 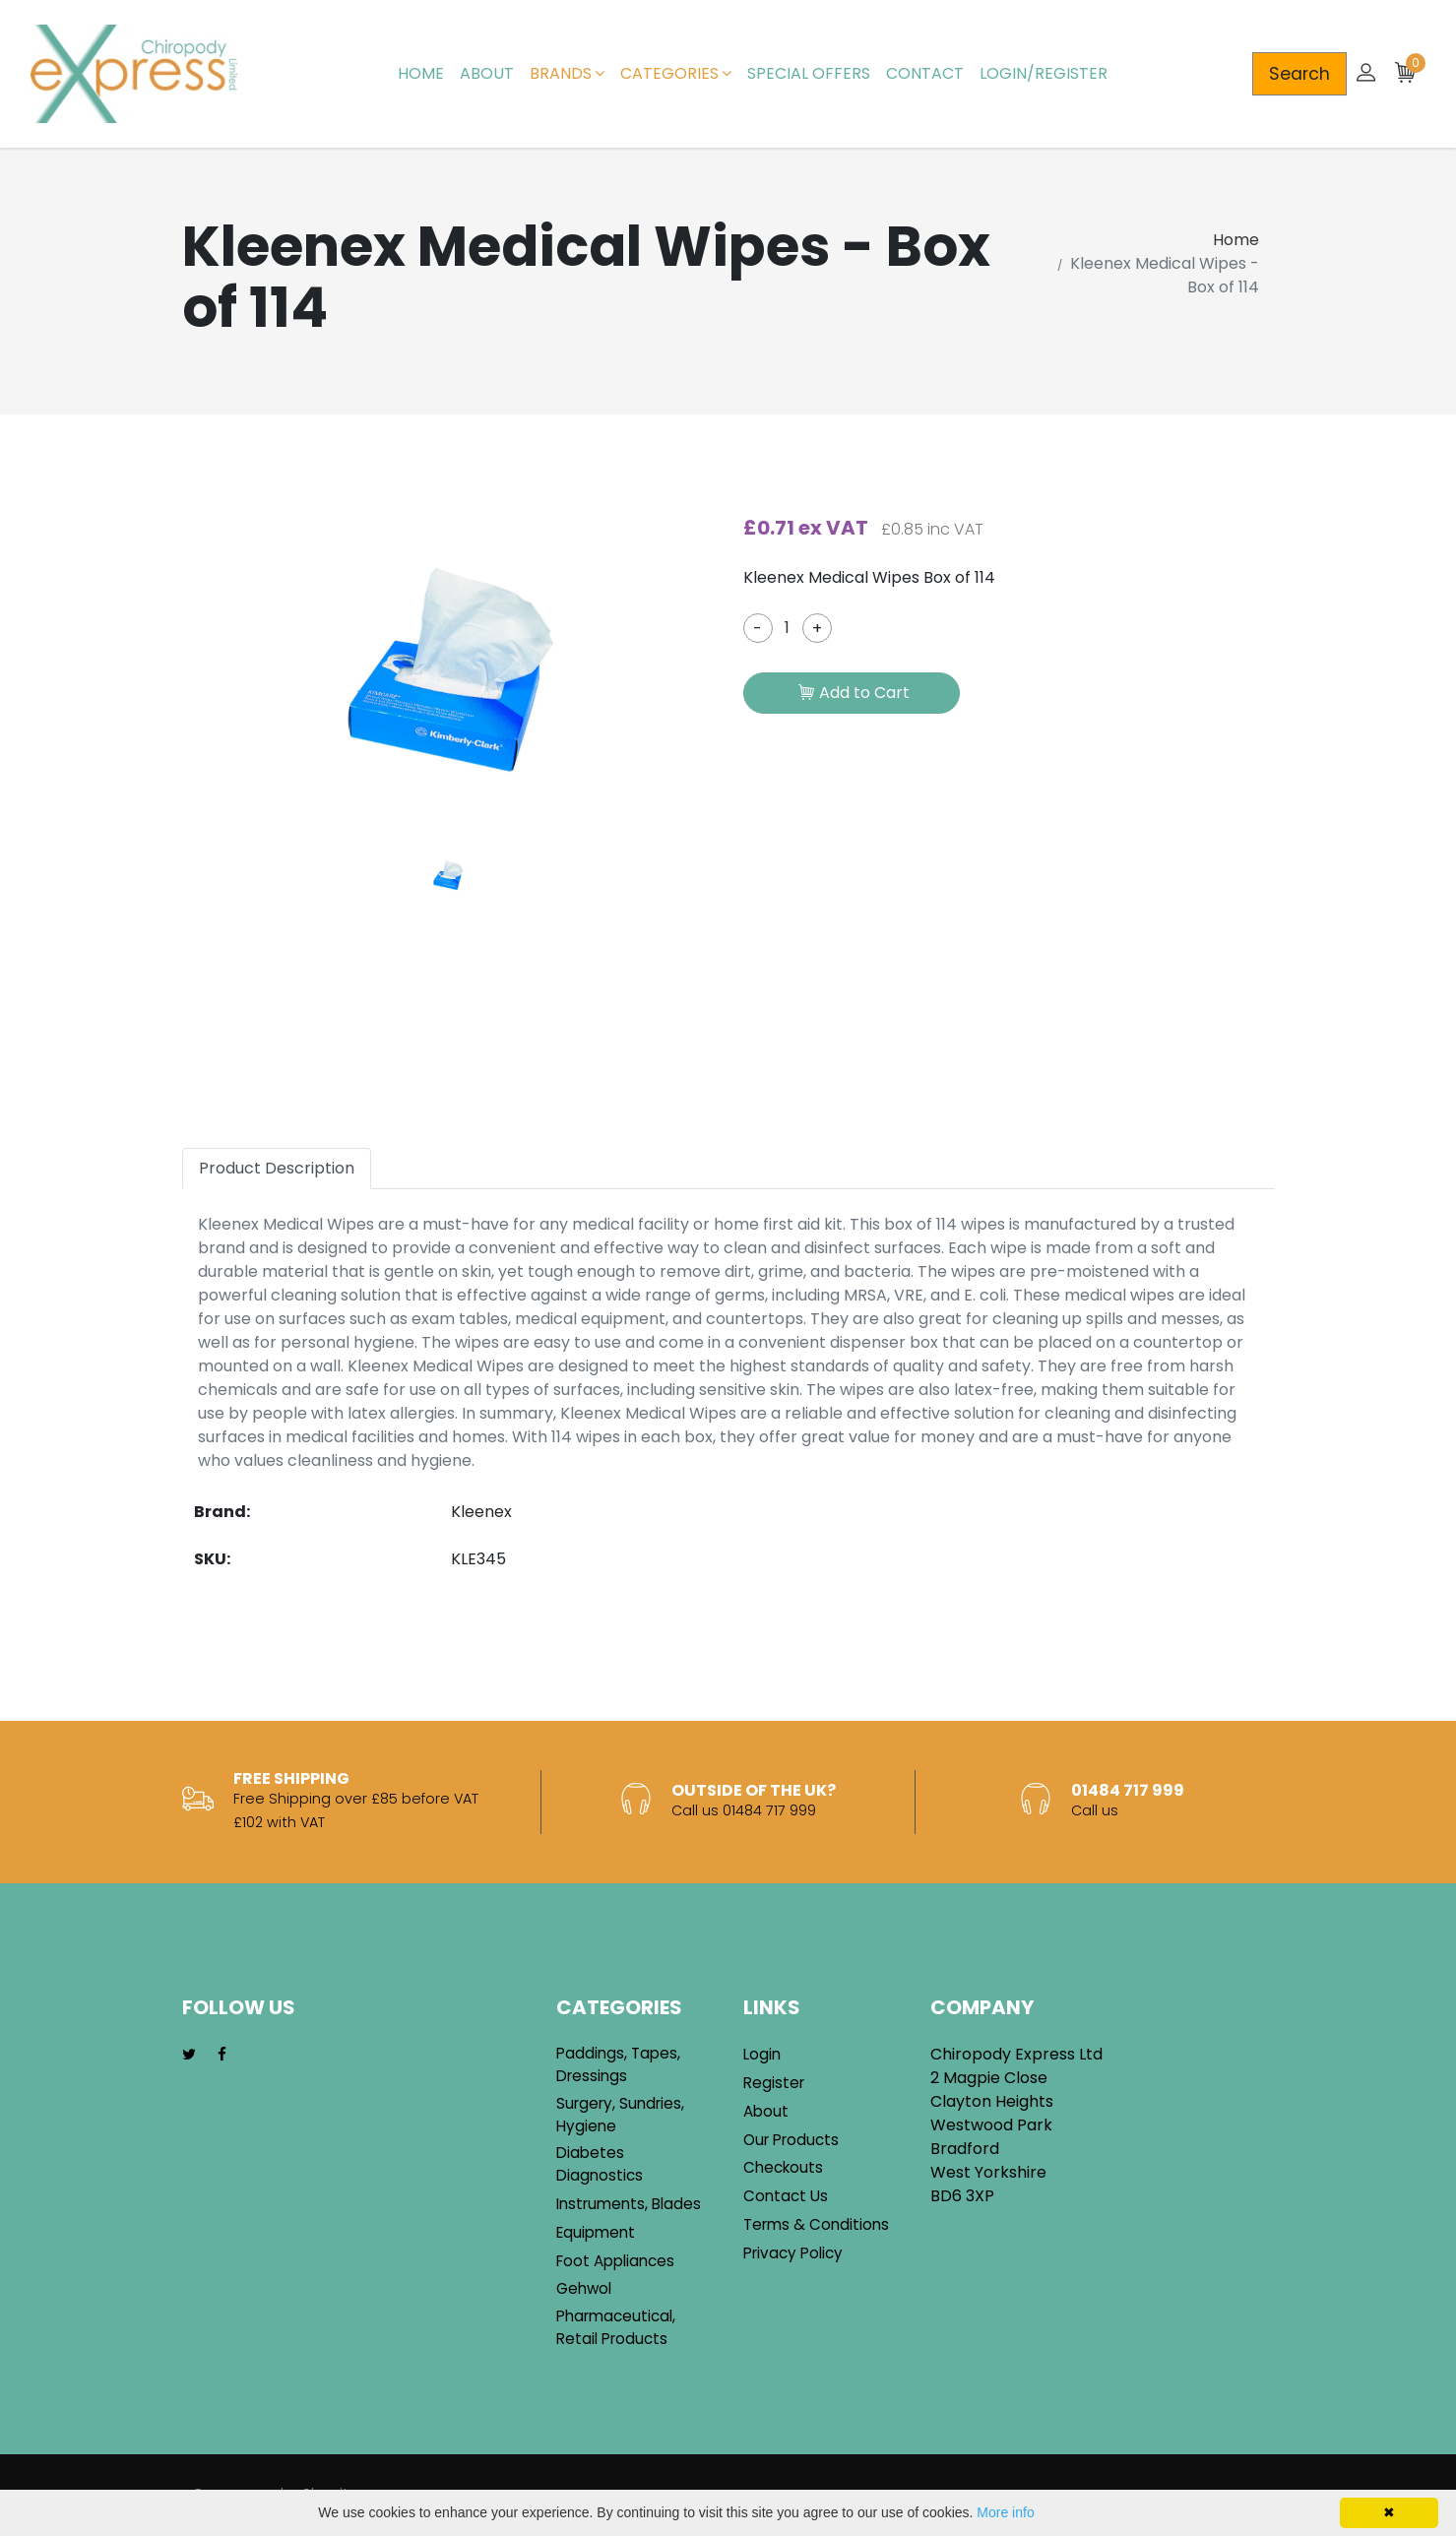 What do you see at coordinates (567, 73) in the screenshot?
I see `Brands` at bounding box center [567, 73].